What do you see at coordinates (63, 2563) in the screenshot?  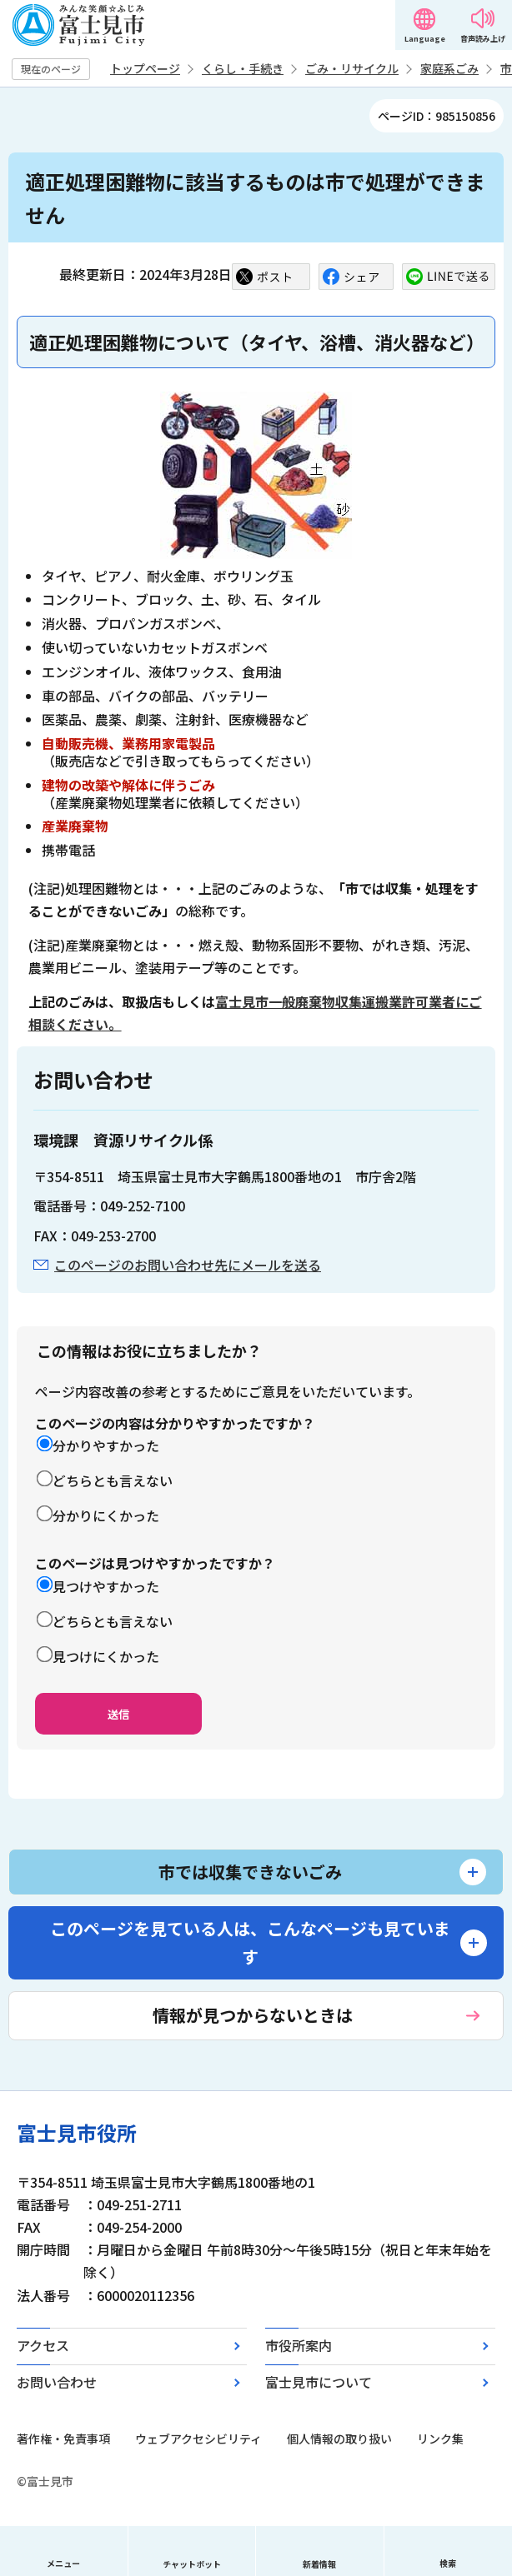 I see `メニュー` at bounding box center [63, 2563].